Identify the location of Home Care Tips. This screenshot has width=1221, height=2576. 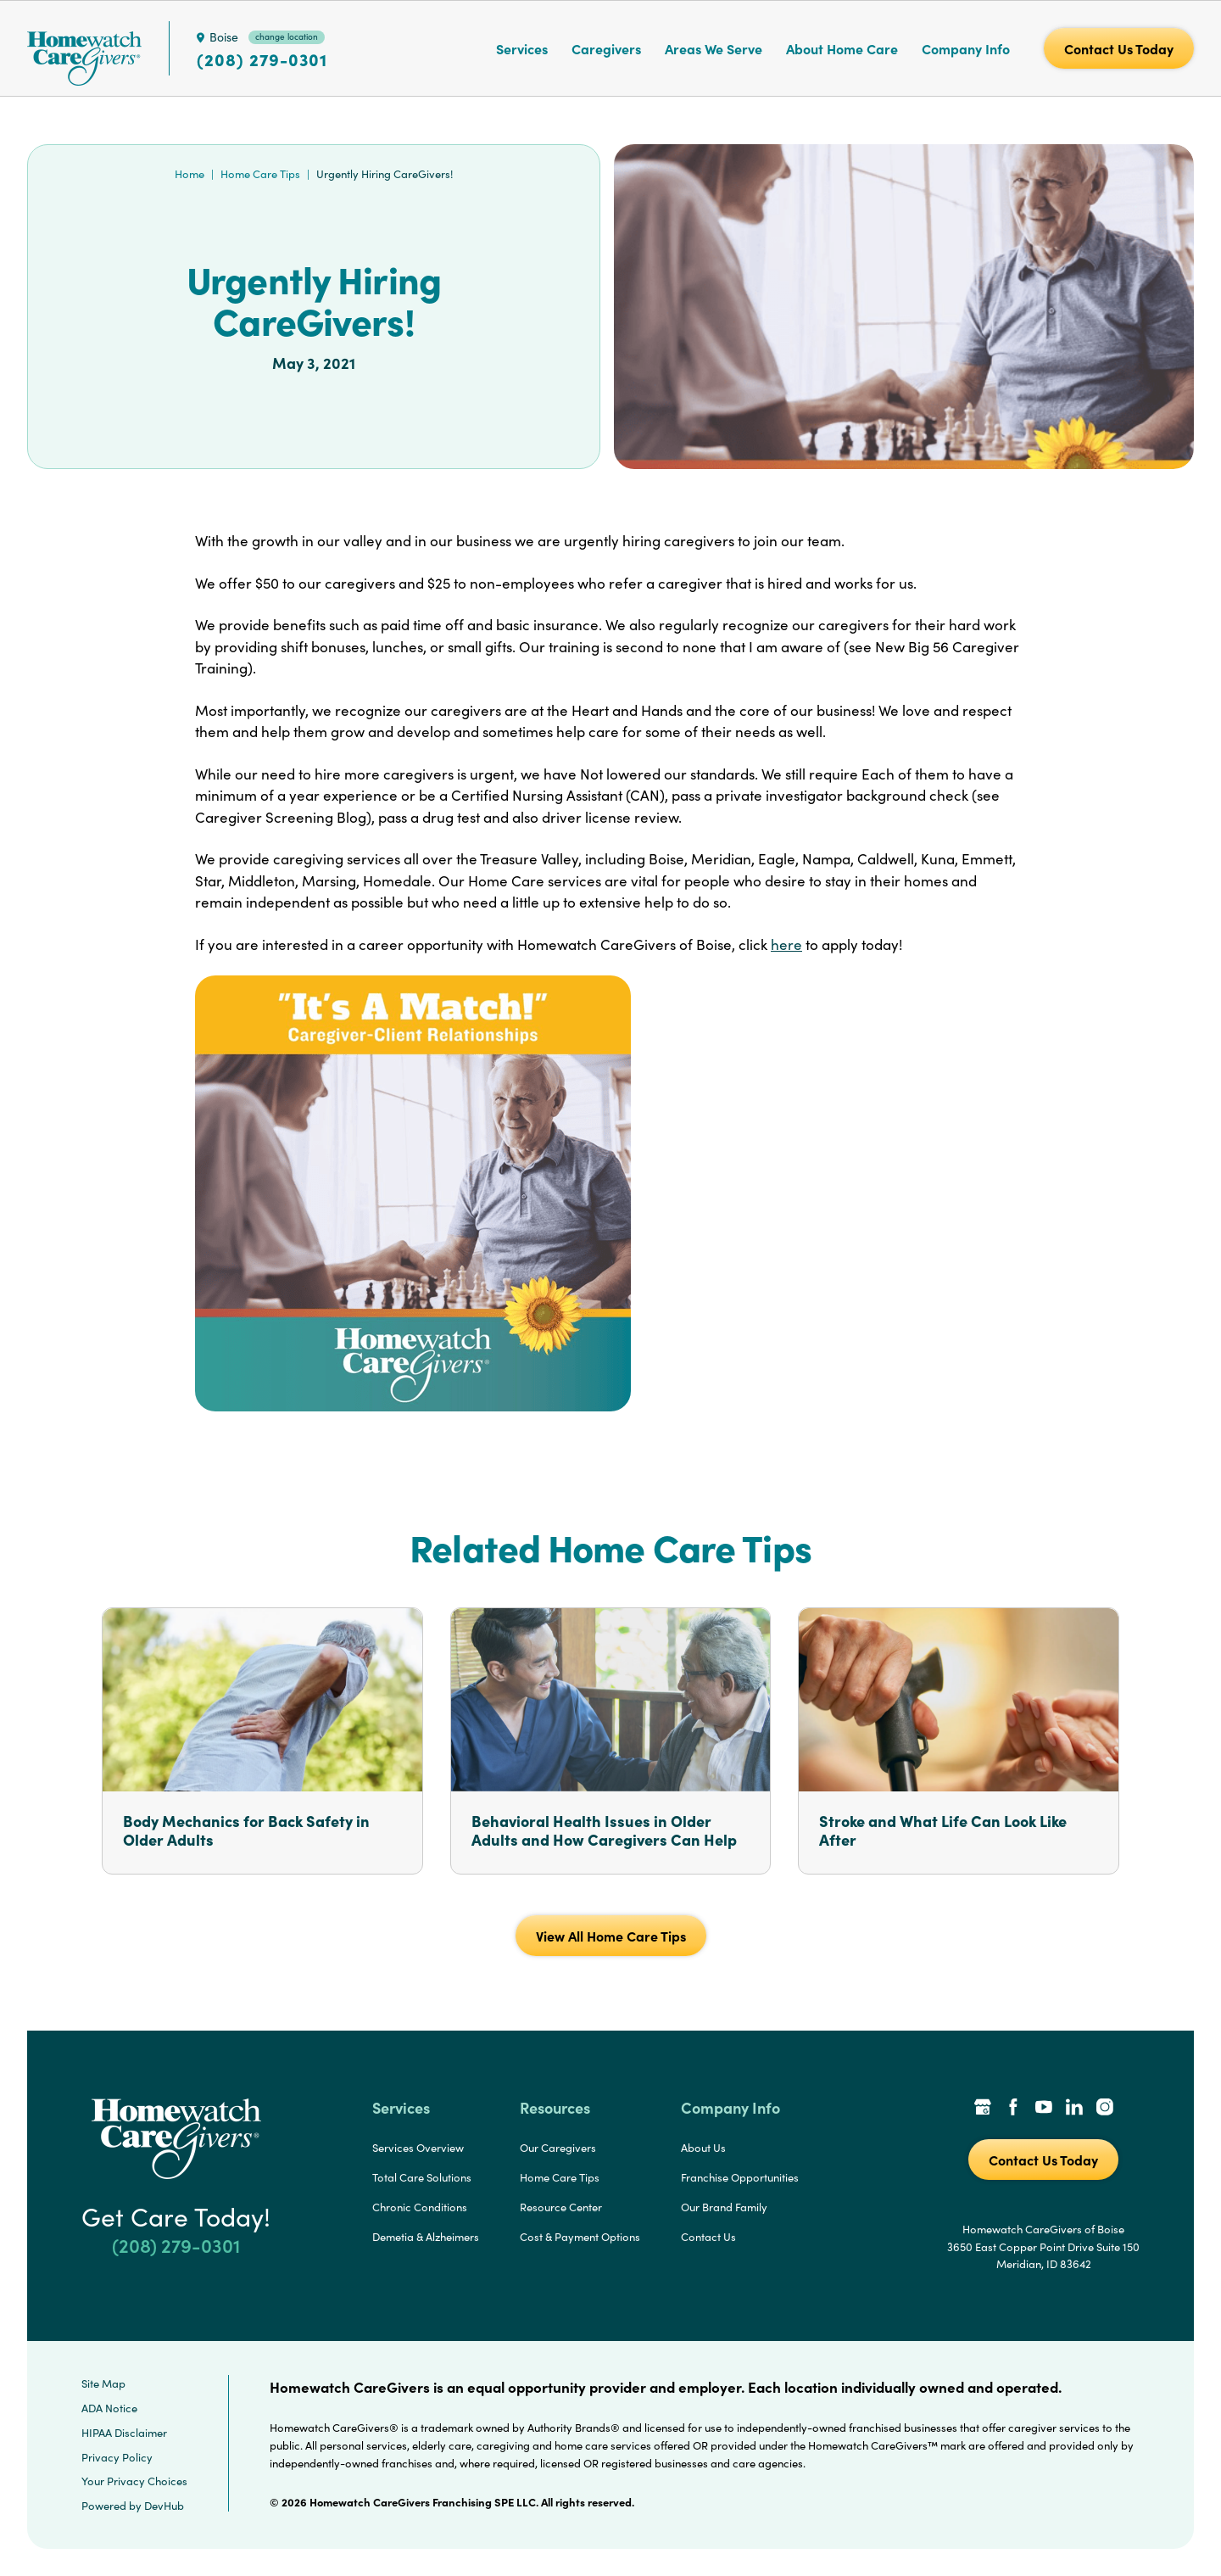
(260, 174).